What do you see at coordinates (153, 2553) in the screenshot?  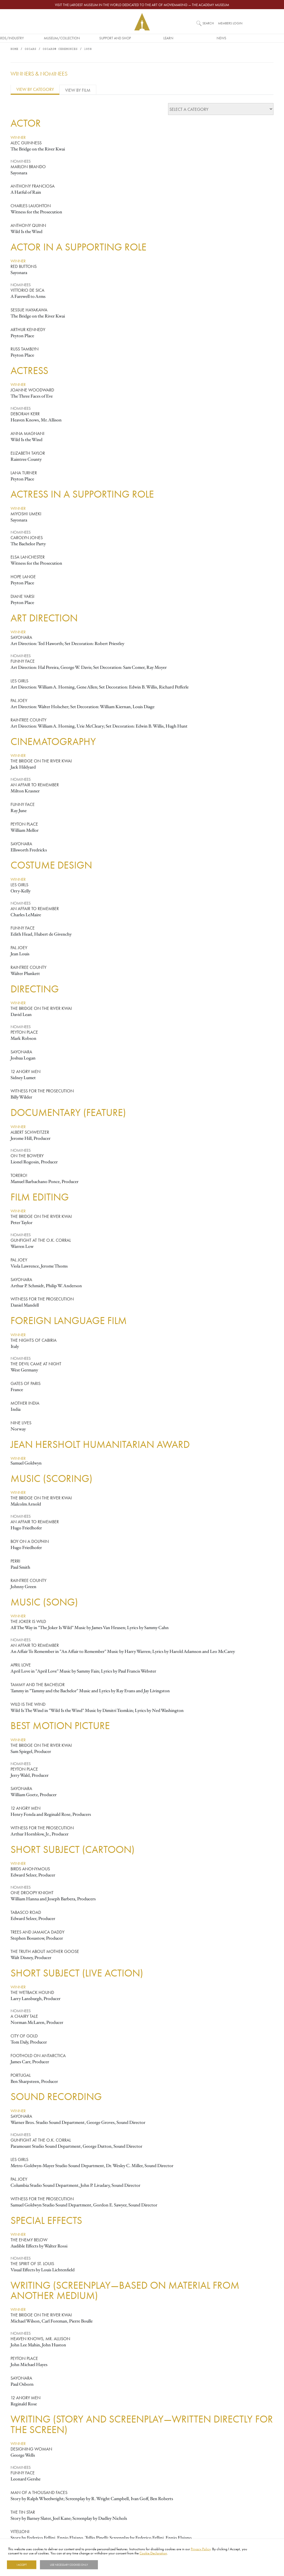 I see `Cookie Declaration` at bounding box center [153, 2553].